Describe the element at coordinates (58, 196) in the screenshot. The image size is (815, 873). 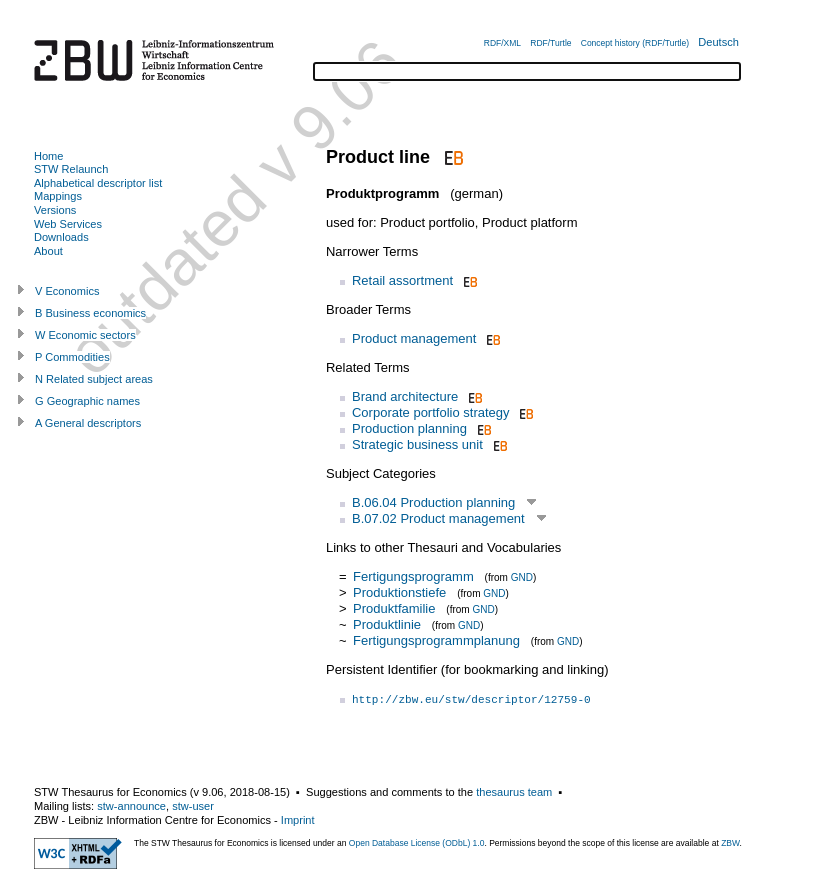
I see `Mappings` at that location.